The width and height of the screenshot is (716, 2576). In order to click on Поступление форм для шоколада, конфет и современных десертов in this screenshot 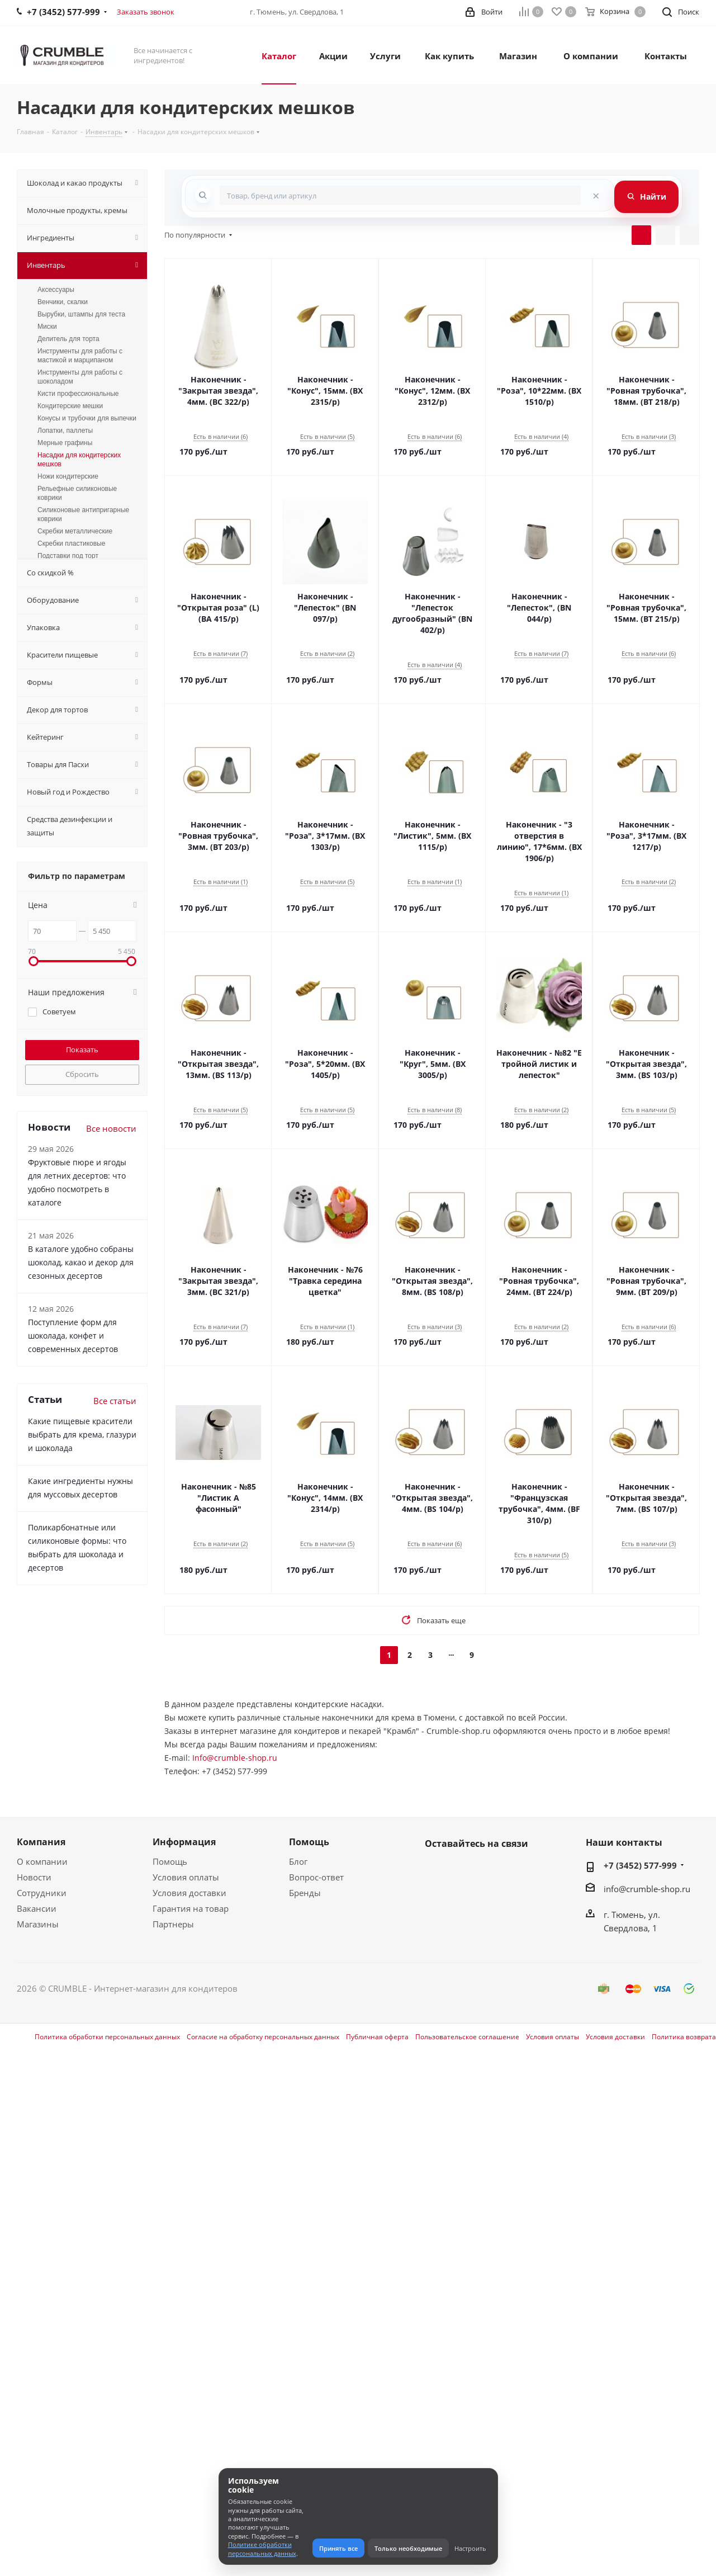, I will do `click(73, 1335)`.